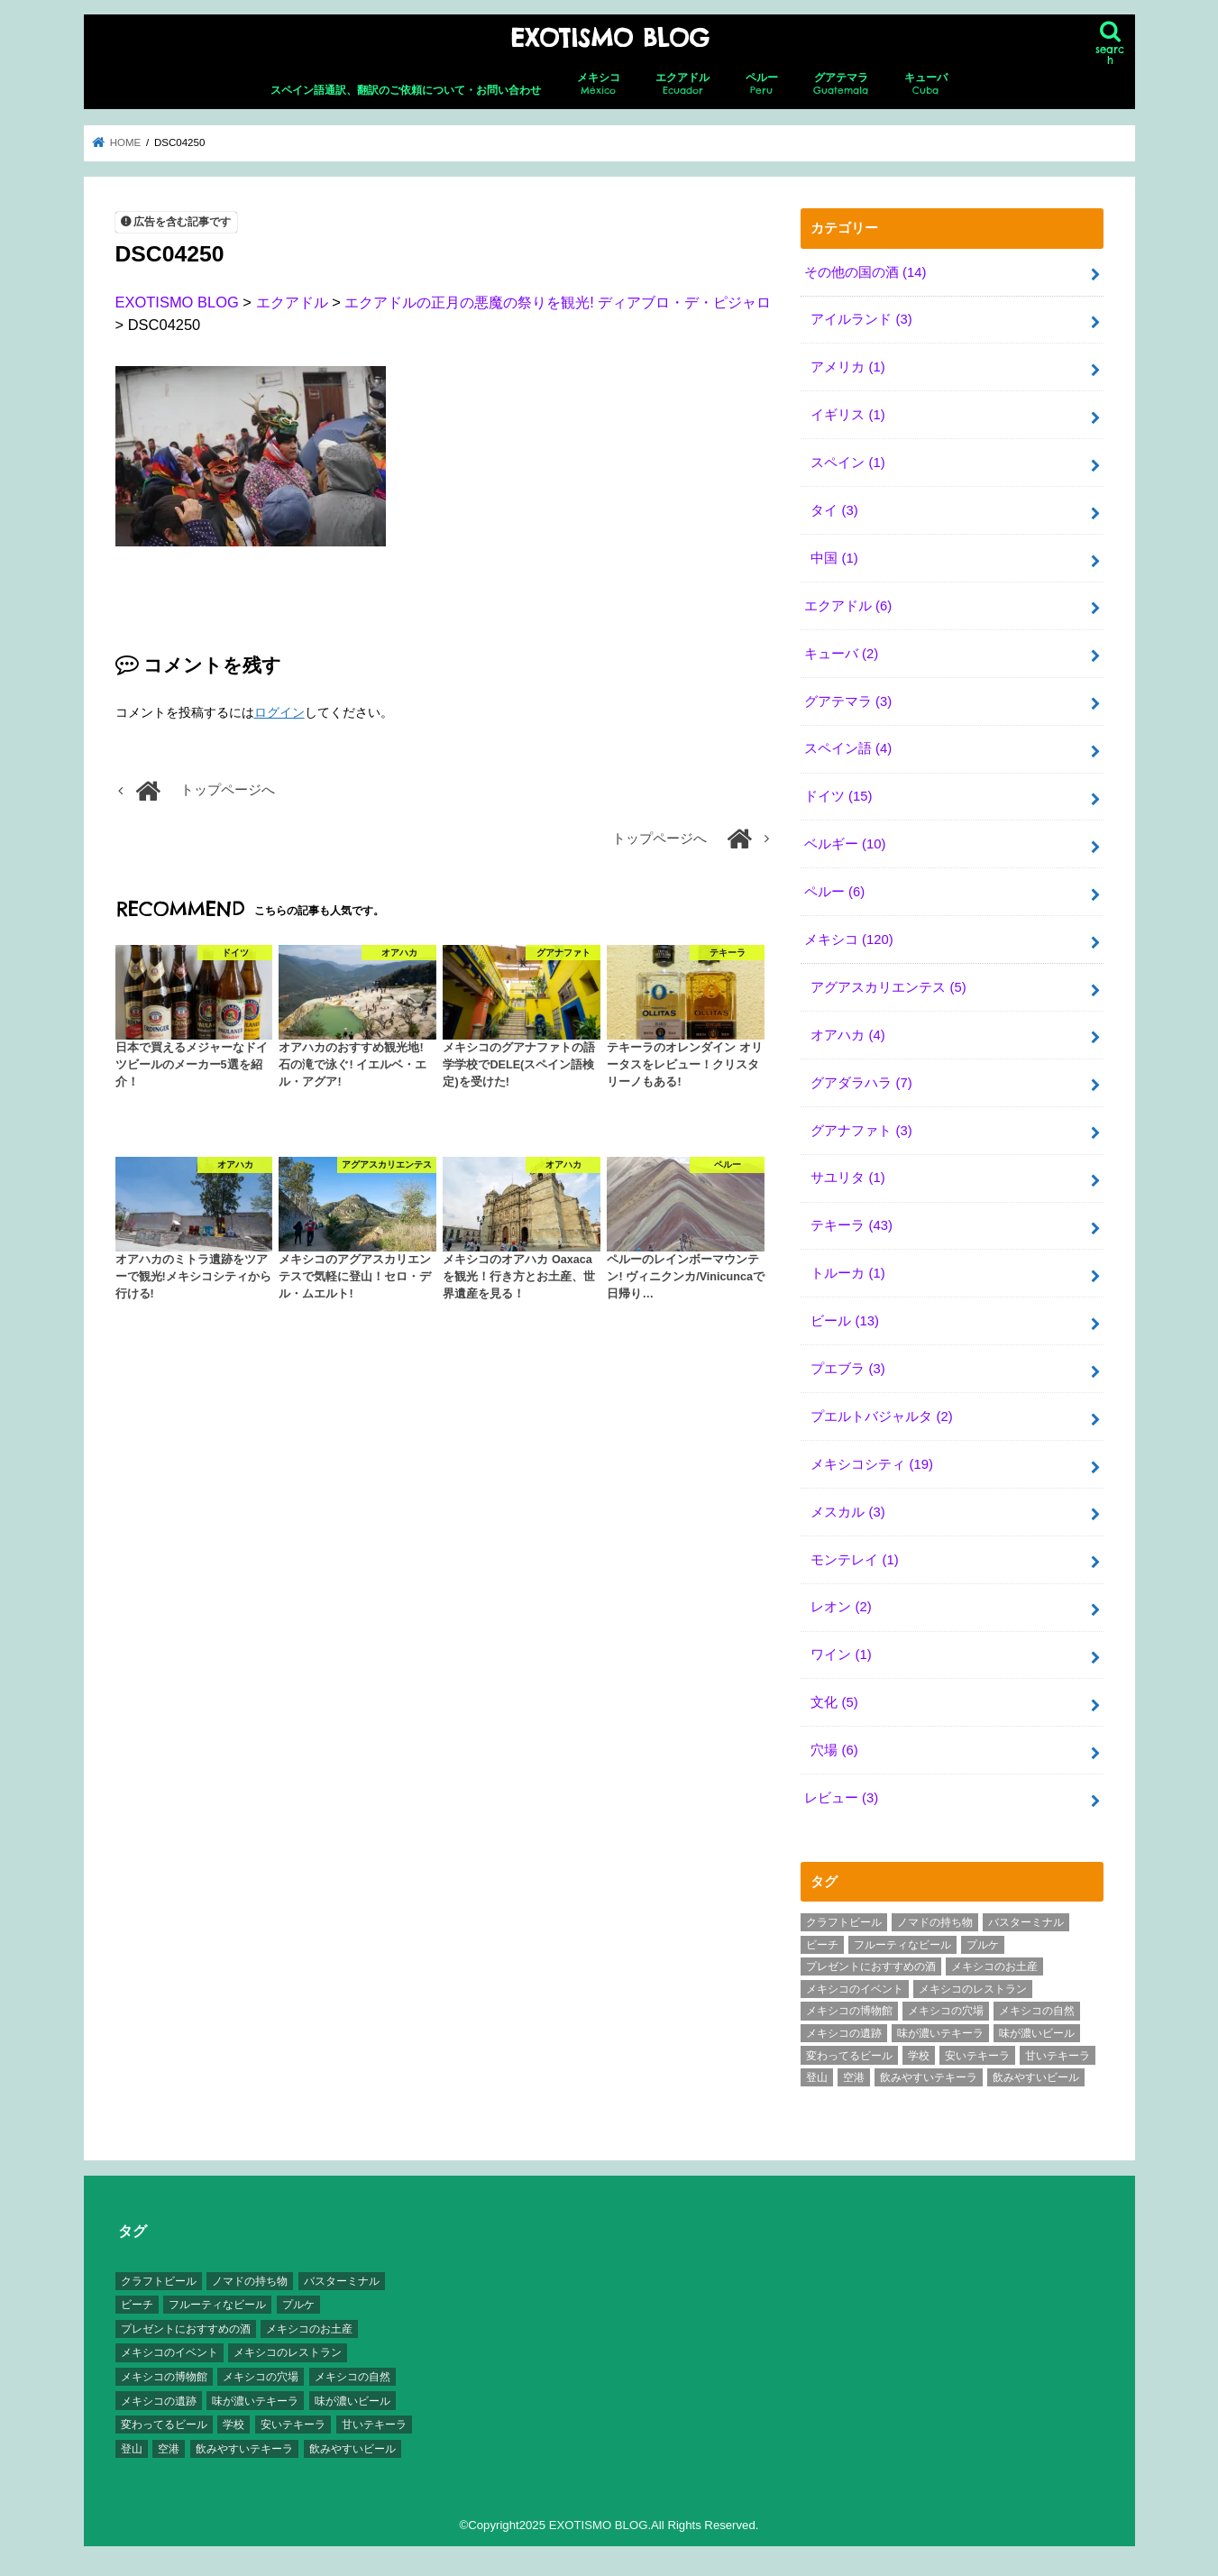 The height and width of the screenshot is (2576, 1218). What do you see at coordinates (833, 1750) in the screenshot?
I see `穴場` at bounding box center [833, 1750].